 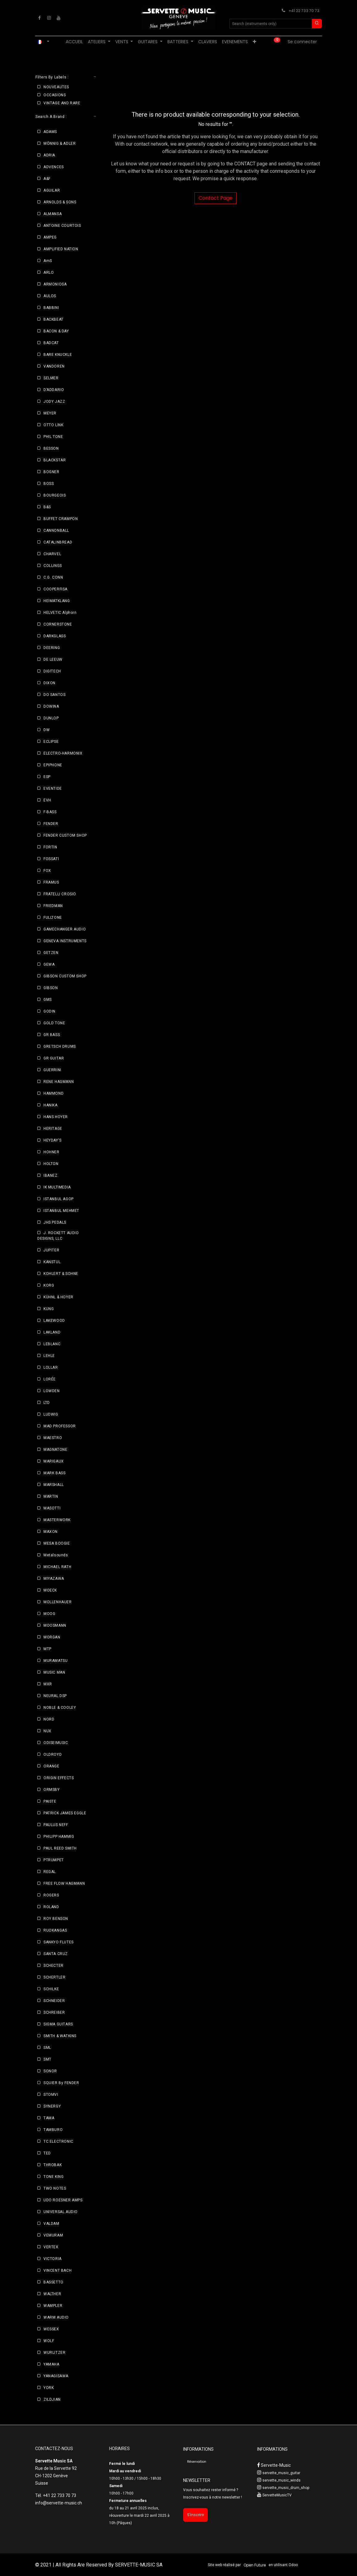 What do you see at coordinates (50, 237) in the screenshot?
I see `AMPEG` at bounding box center [50, 237].